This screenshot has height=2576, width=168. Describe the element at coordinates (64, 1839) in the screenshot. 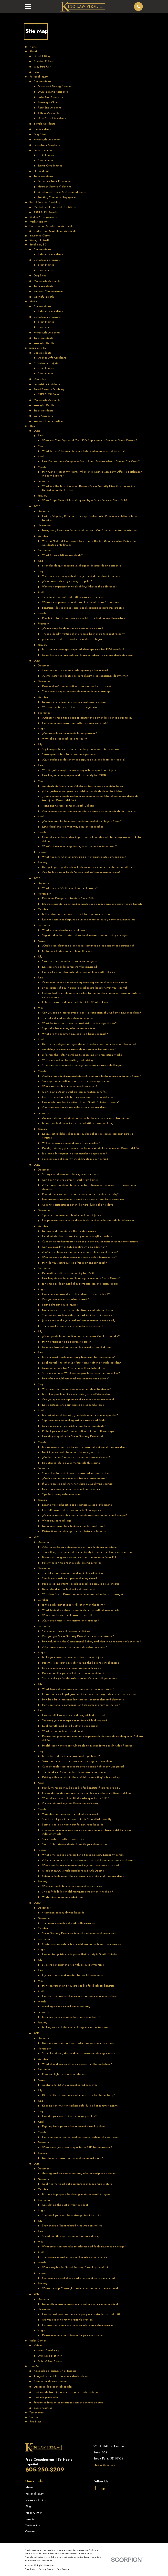

I see `Seek treatment after a car accident` at that location.